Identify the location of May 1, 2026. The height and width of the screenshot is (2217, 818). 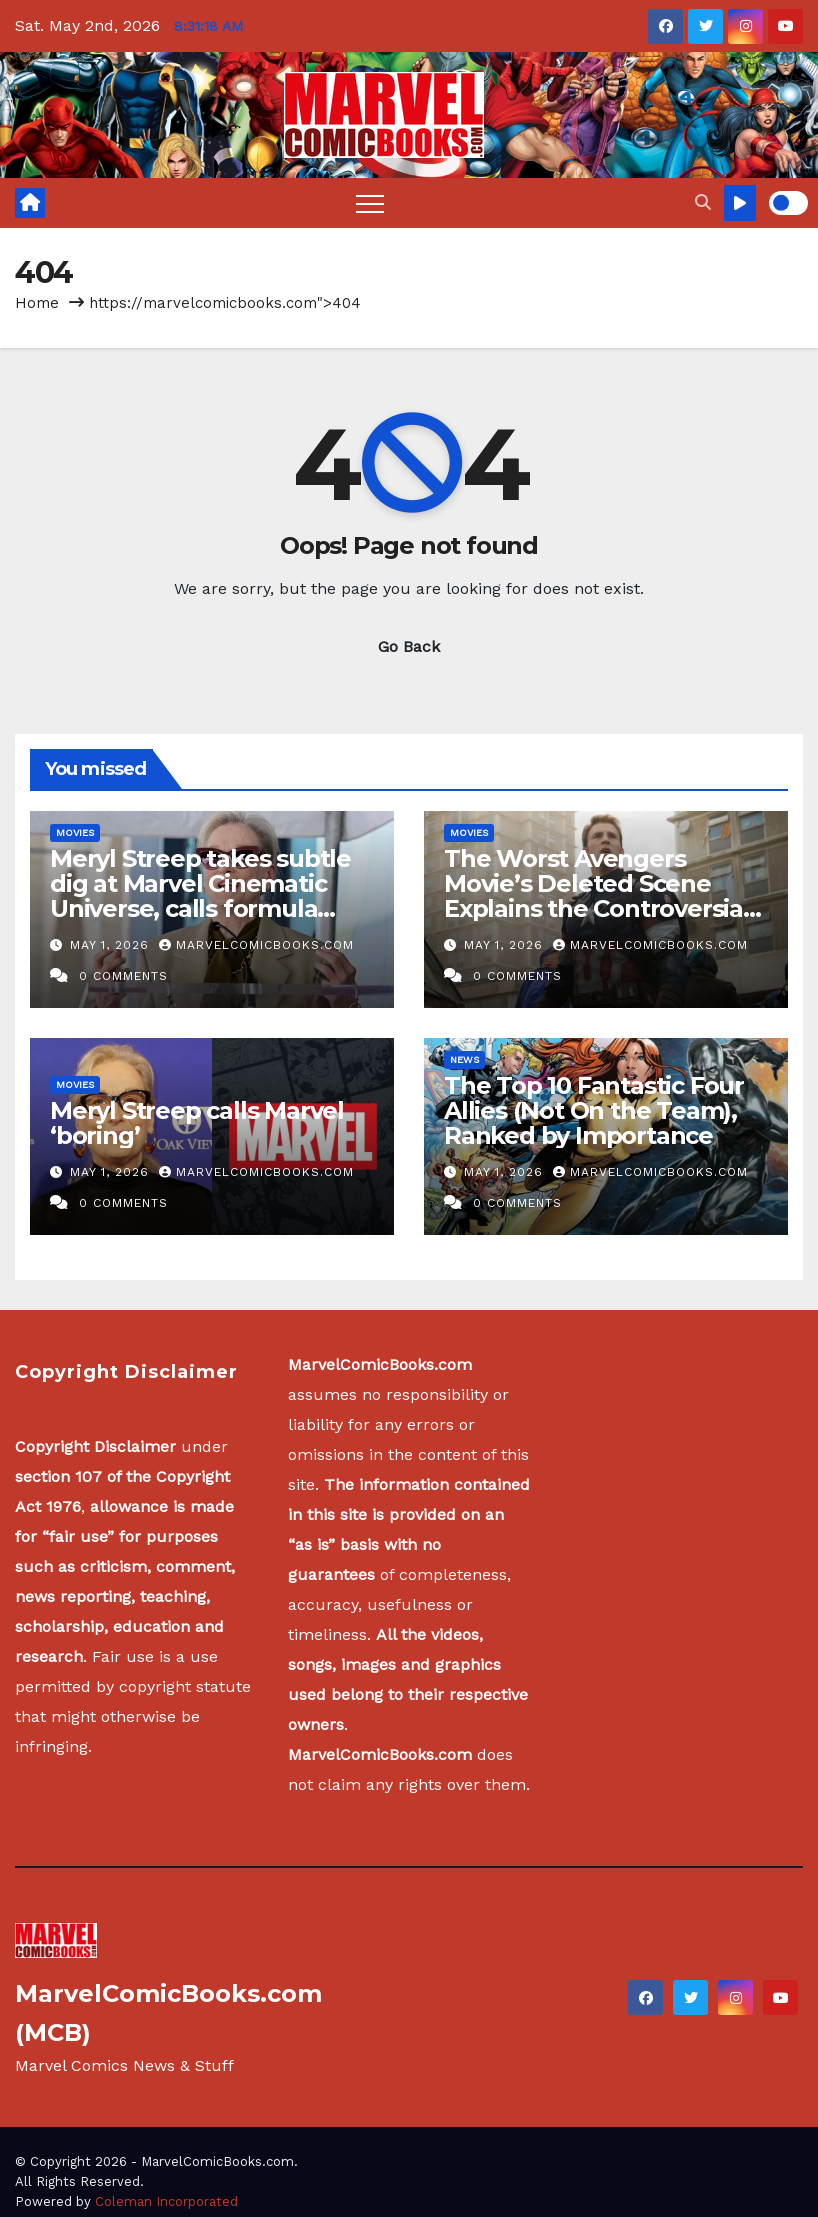
(112, 945).